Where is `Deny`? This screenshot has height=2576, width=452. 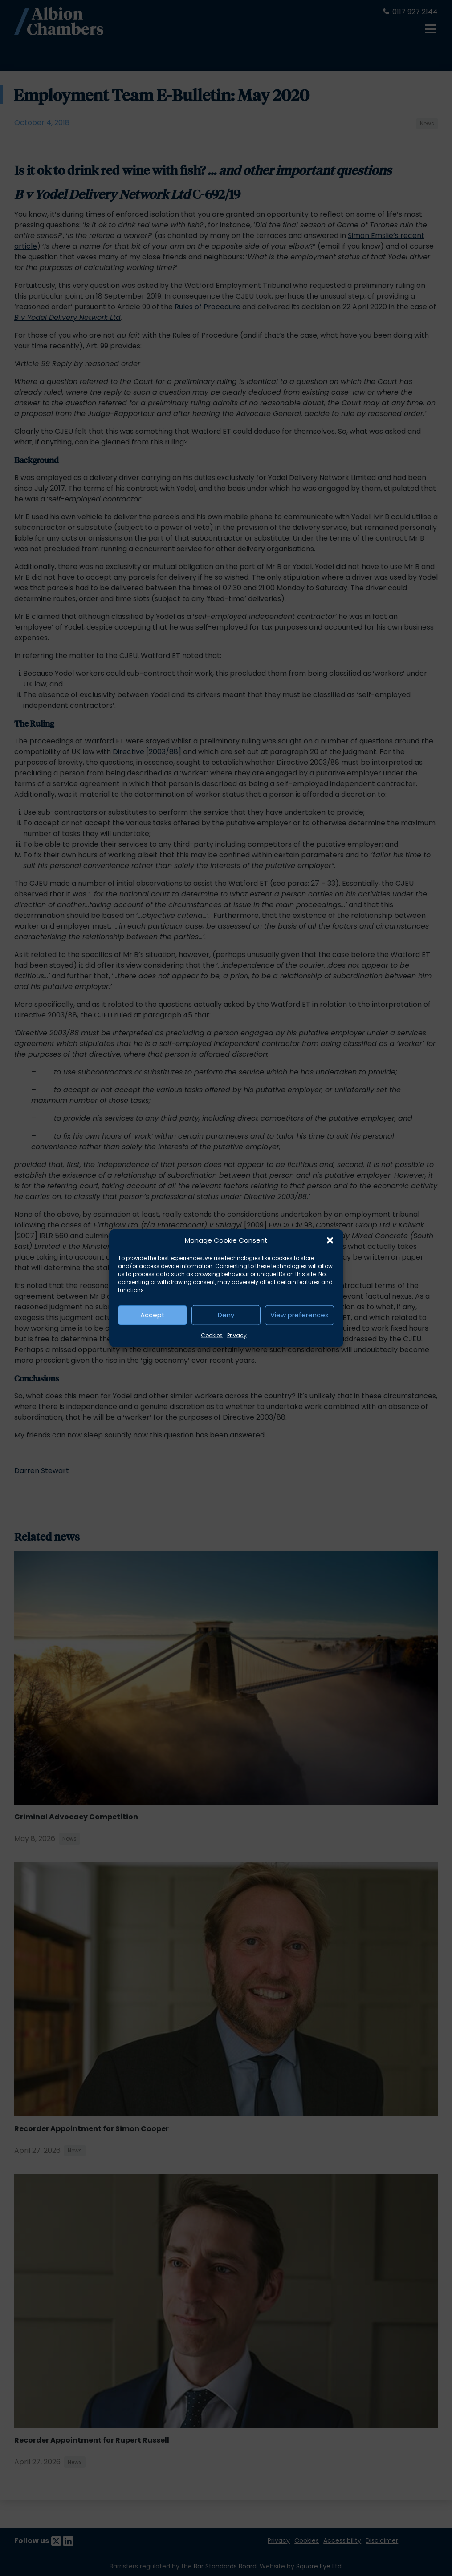
Deny is located at coordinates (226, 1315).